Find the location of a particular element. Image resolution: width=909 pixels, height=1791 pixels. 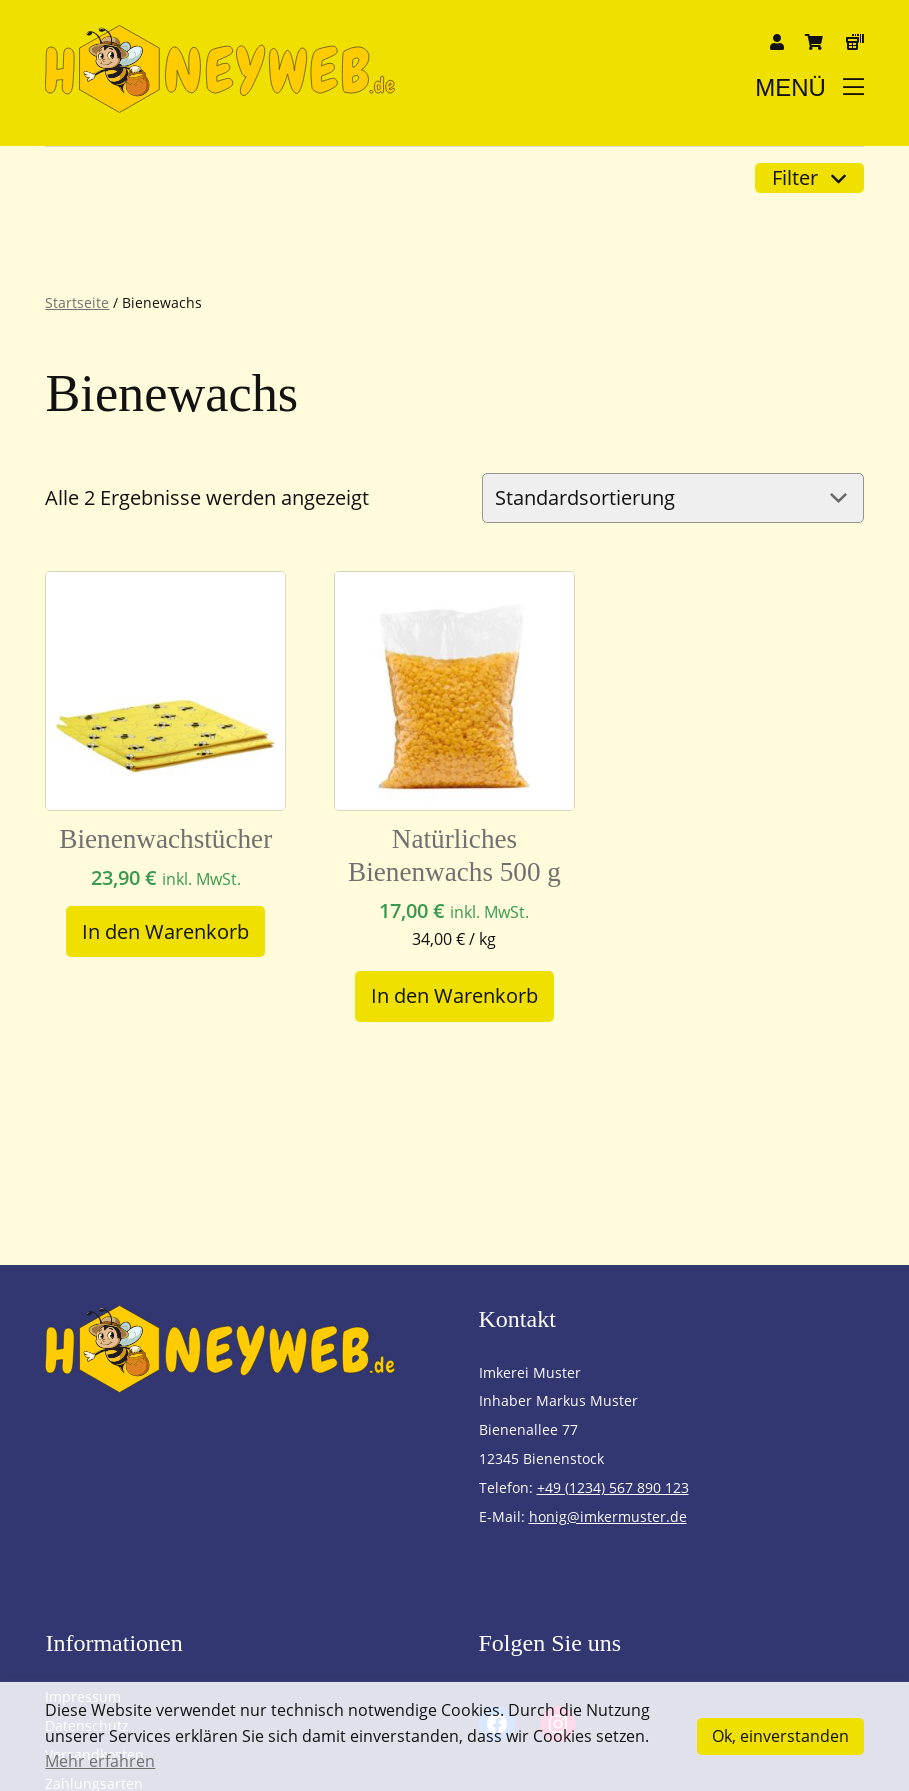

Ok, einverstanden is located at coordinates (780, 1736).